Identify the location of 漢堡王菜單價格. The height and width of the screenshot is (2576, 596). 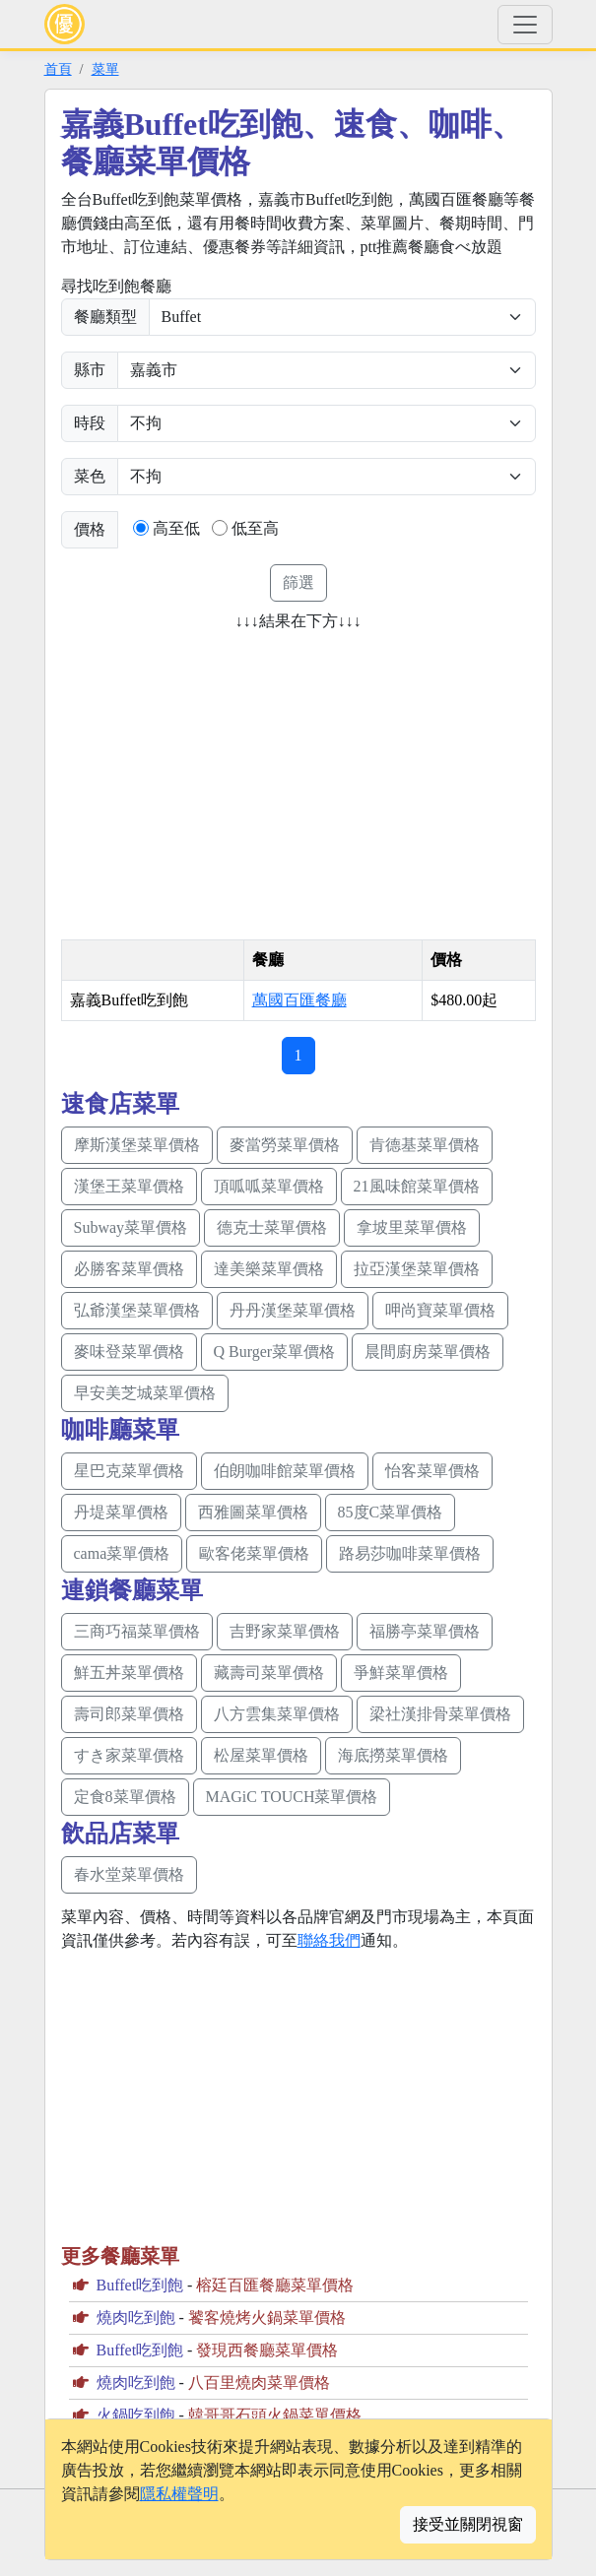
(129, 1186).